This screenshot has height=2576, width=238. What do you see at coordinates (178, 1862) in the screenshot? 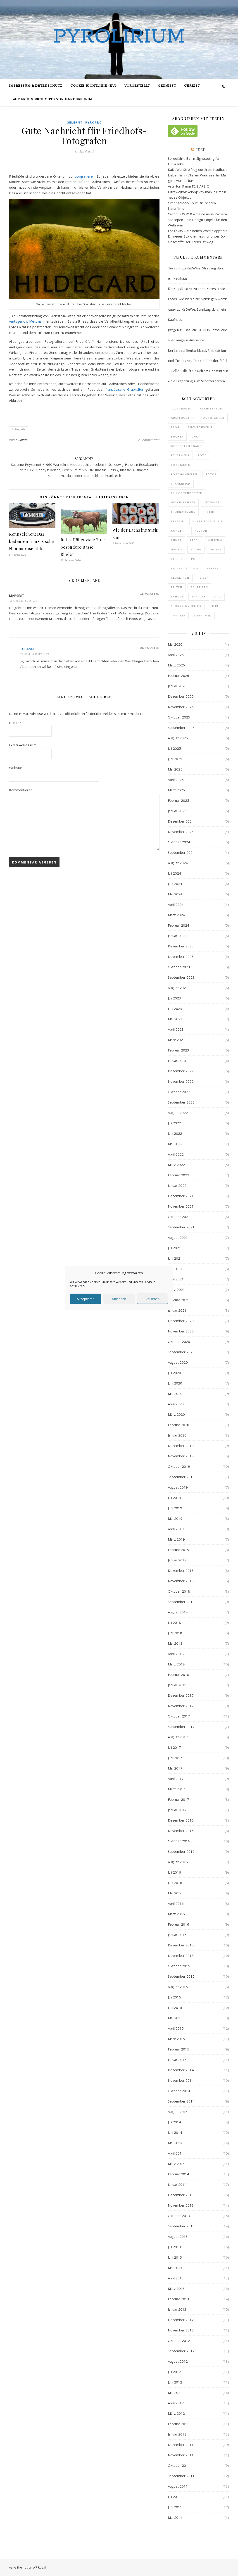
I see `August 2016` at bounding box center [178, 1862].